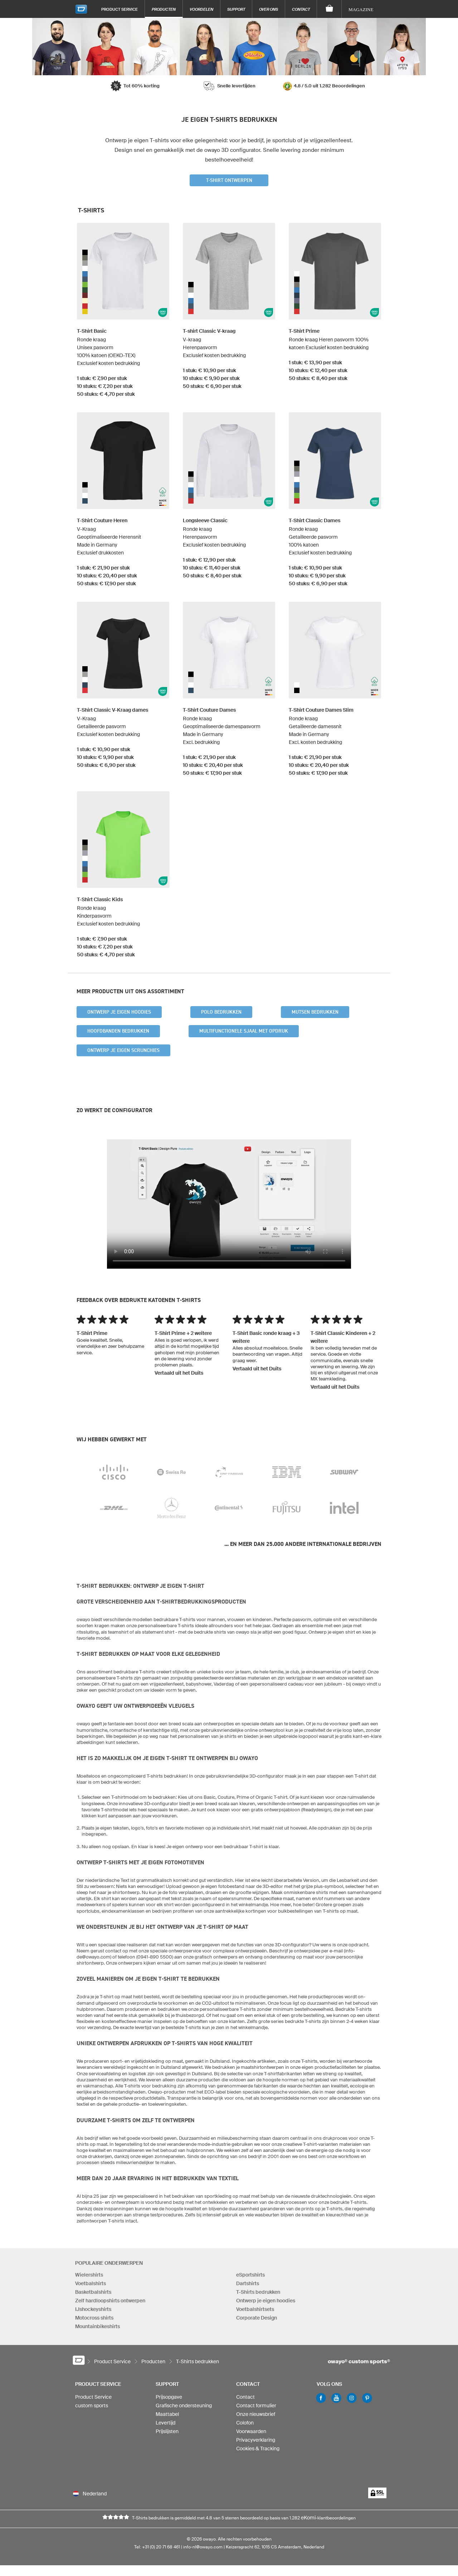  What do you see at coordinates (164, 9) in the screenshot?
I see `Producten` at bounding box center [164, 9].